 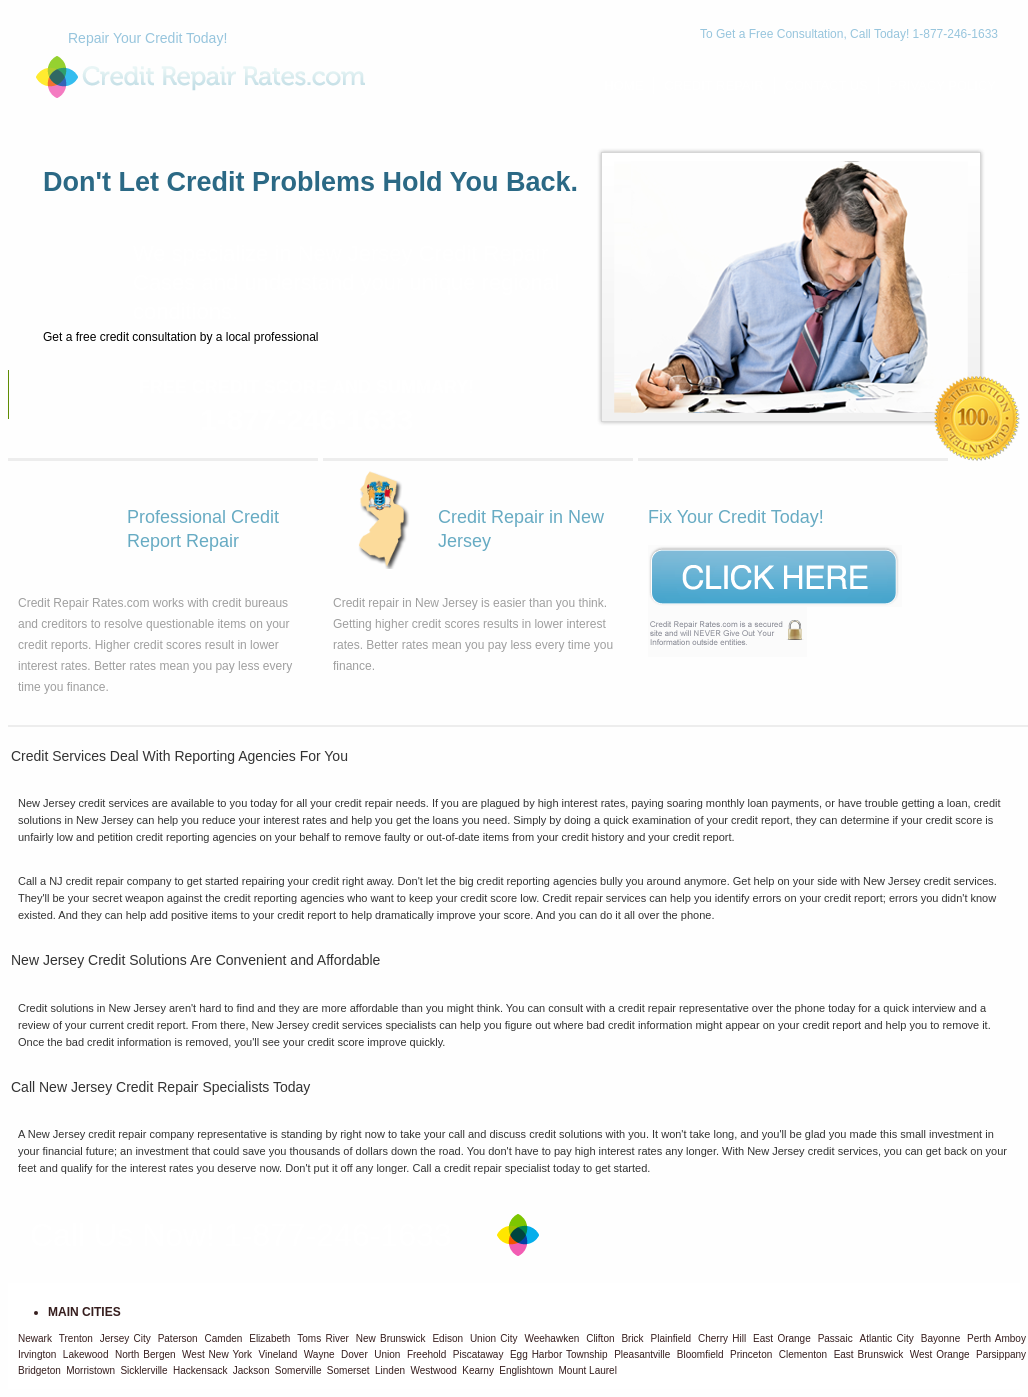 I want to click on Westwood, so click(x=433, y=1370).